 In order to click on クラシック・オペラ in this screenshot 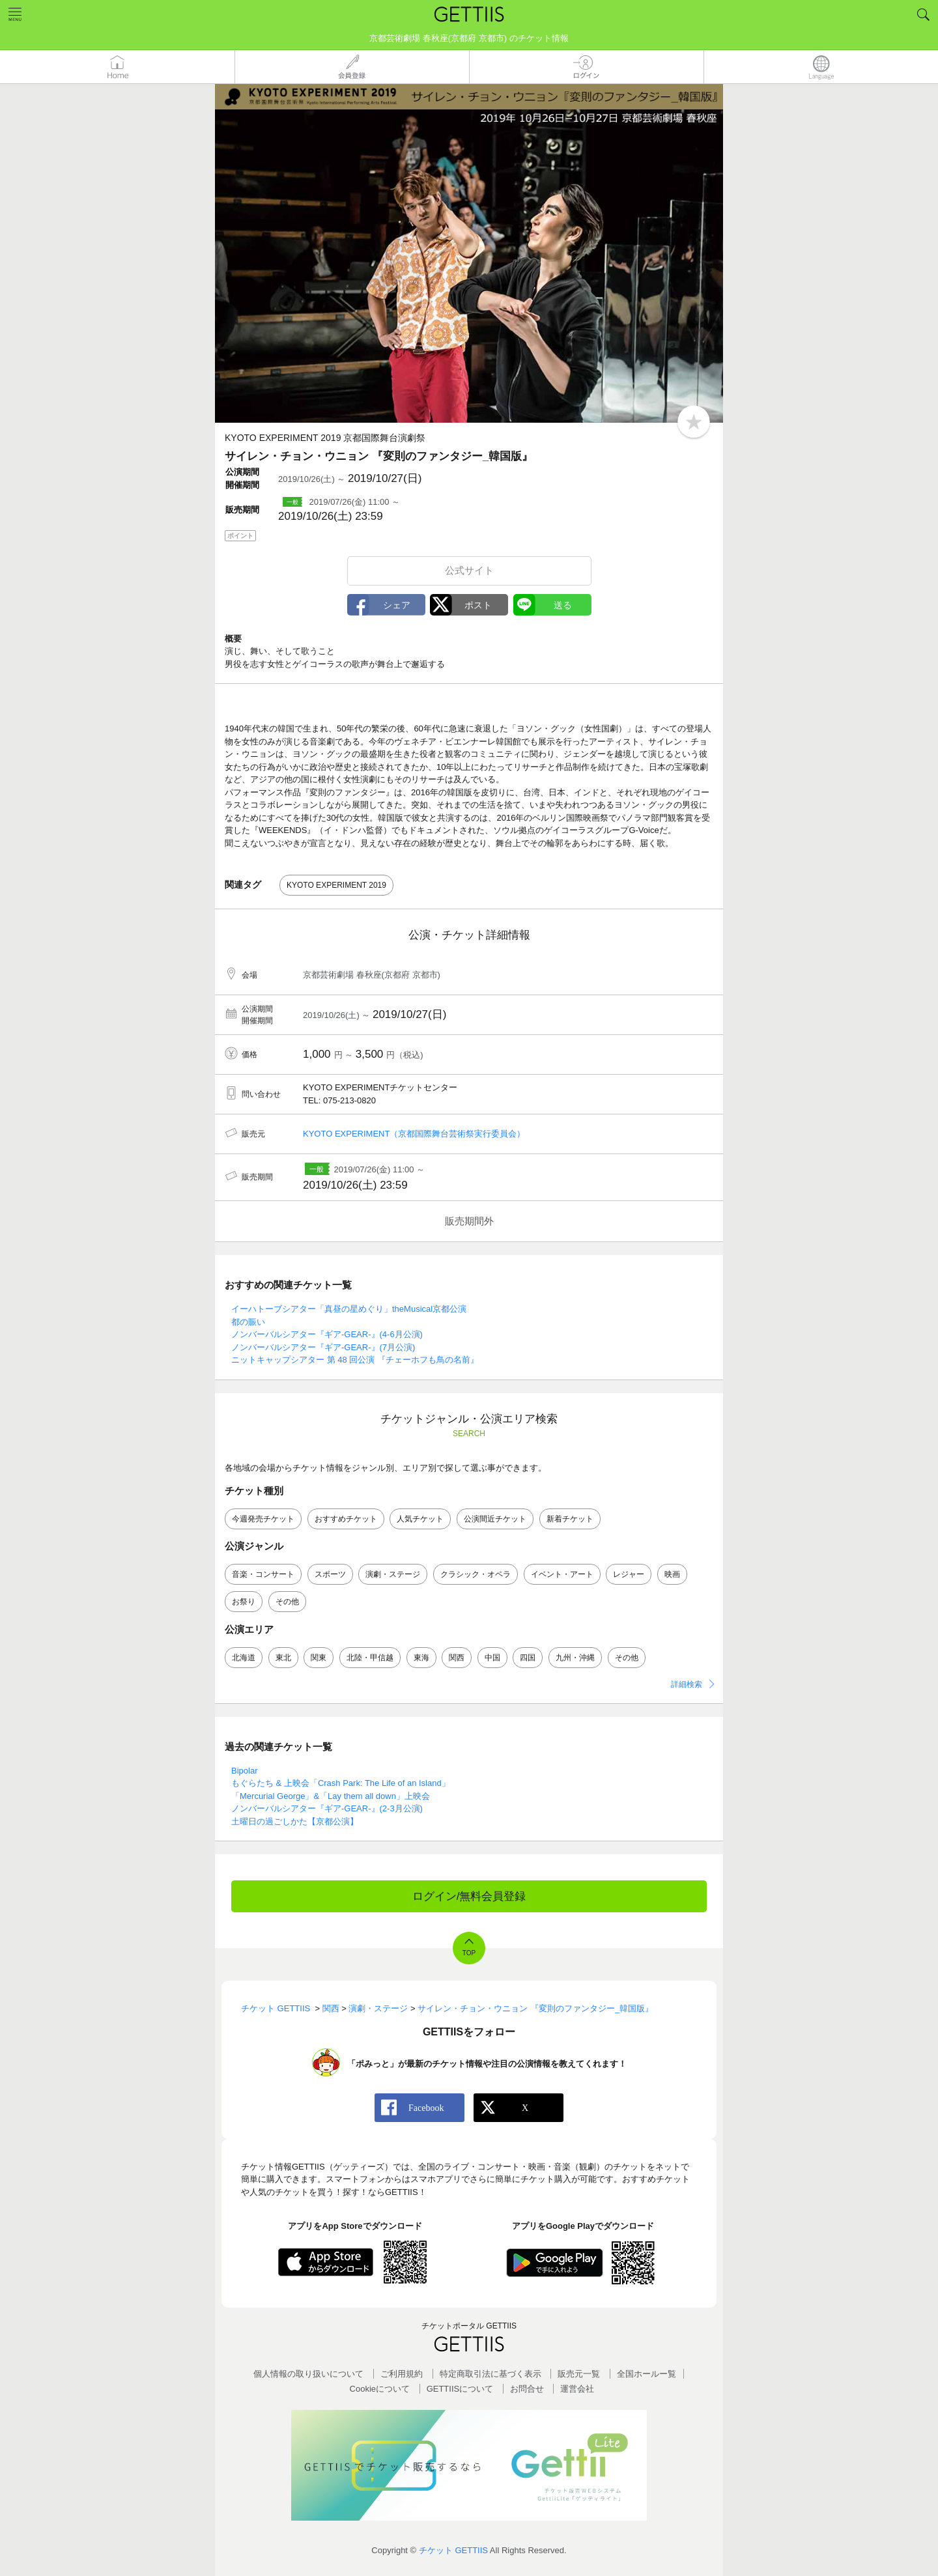, I will do `click(475, 1574)`.